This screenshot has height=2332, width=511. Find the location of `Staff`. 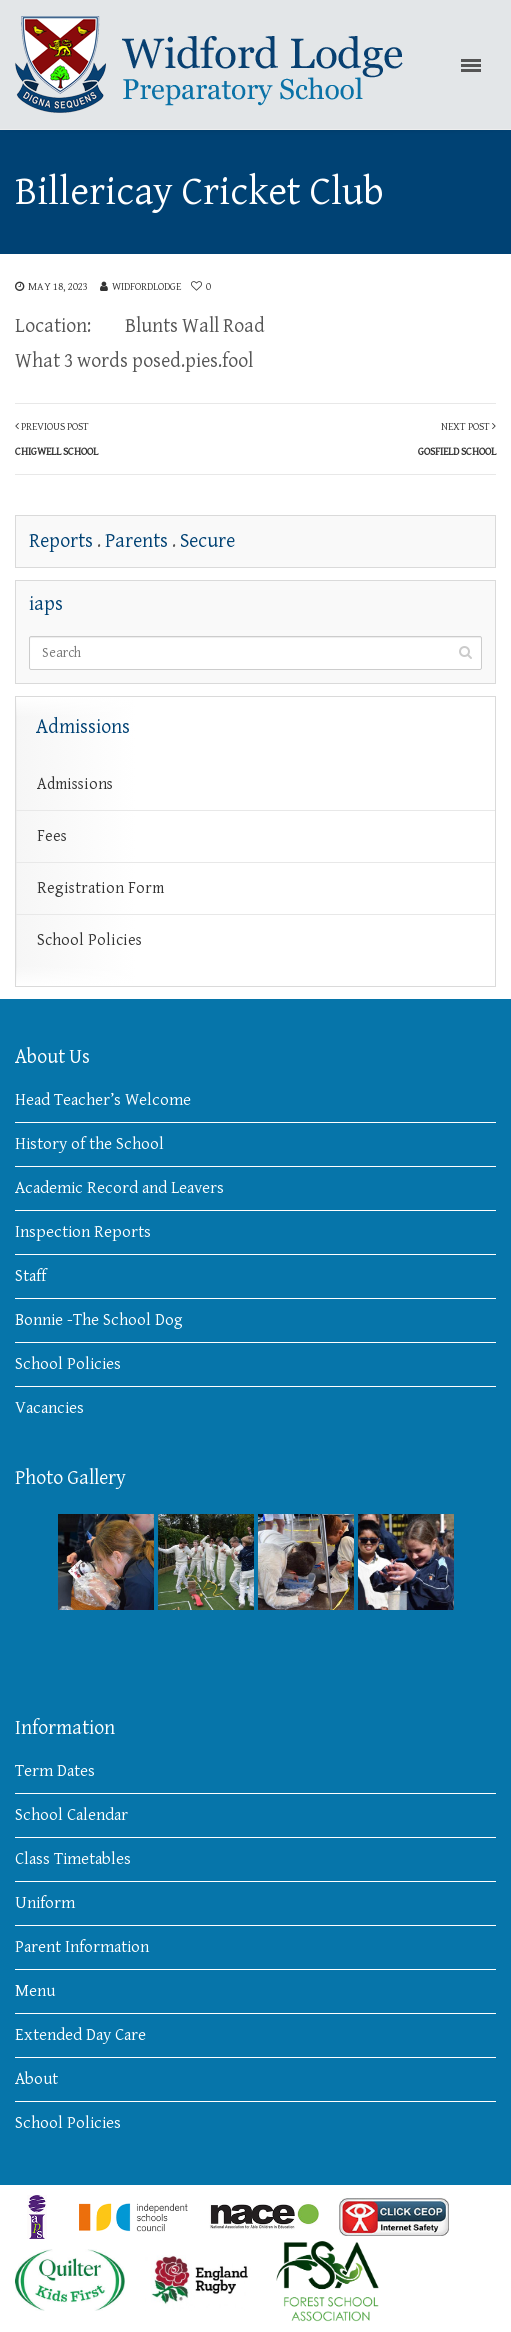

Staff is located at coordinates (30, 1276).